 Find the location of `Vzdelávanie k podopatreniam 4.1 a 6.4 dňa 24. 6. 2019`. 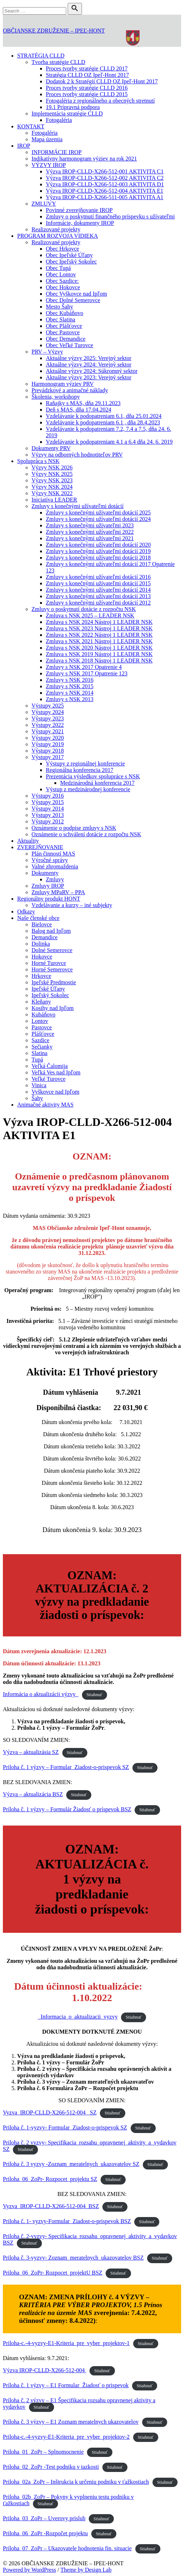

Vzdelávanie k podopatreniam 4.1 a 6.4 dňa 24. 6. 2019 is located at coordinates (109, 442).